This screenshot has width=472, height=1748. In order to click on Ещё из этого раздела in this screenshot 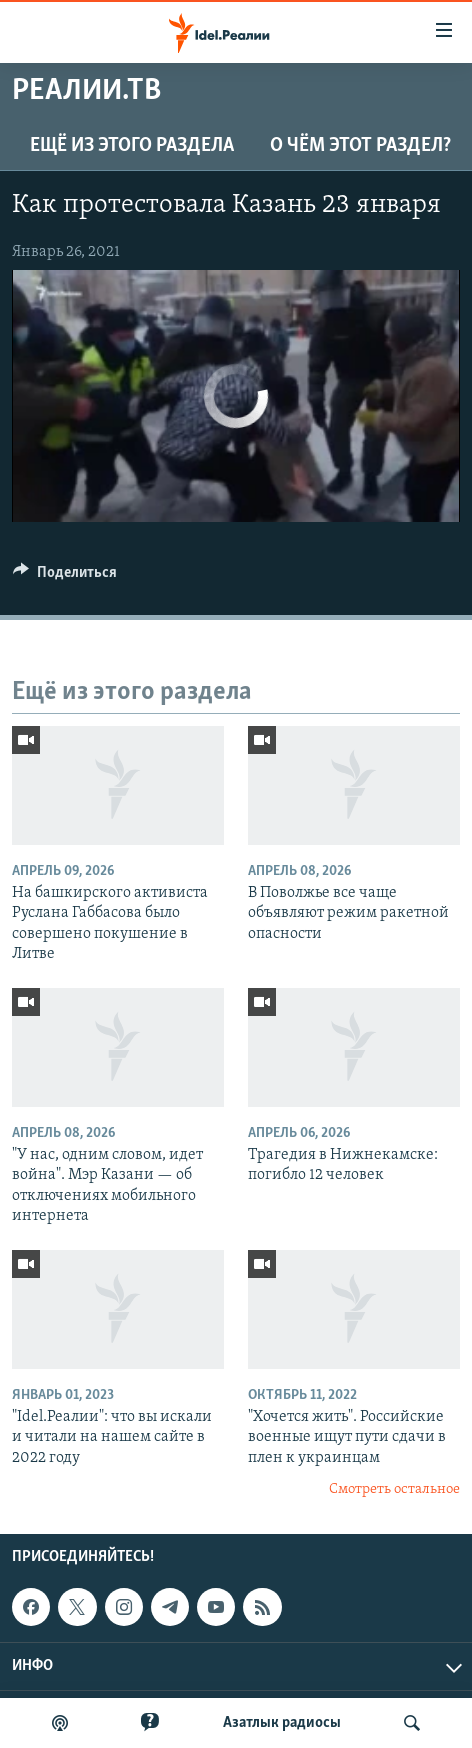, I will do `click(132, 146)`.